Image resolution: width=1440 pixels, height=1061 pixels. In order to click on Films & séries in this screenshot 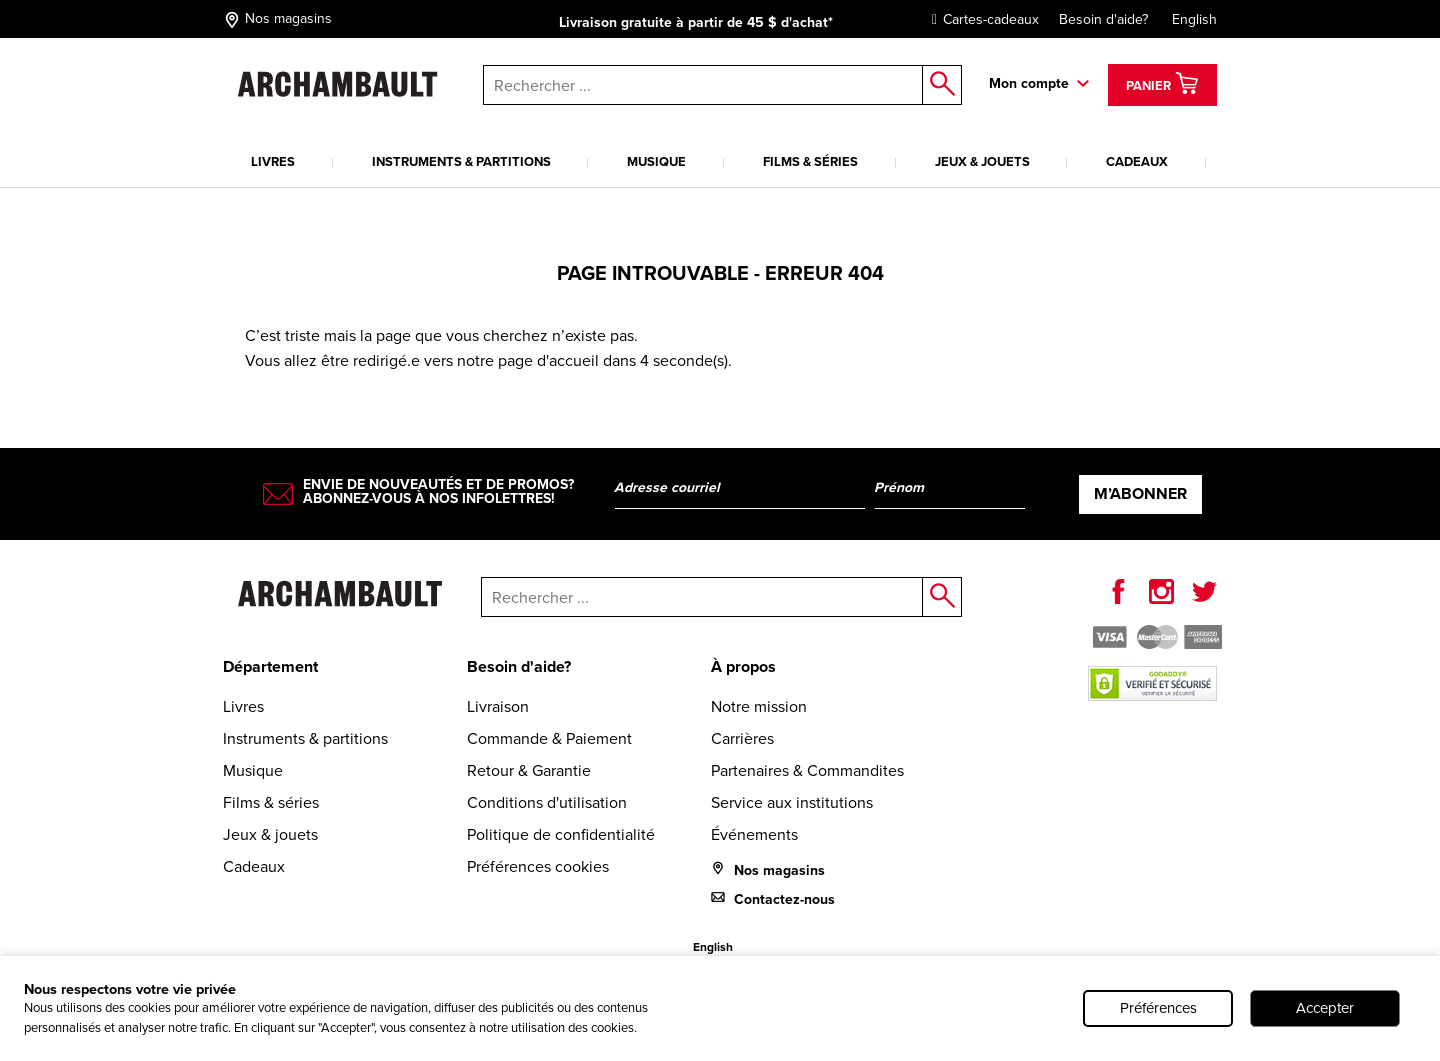, I will do `click(810, 161)`.